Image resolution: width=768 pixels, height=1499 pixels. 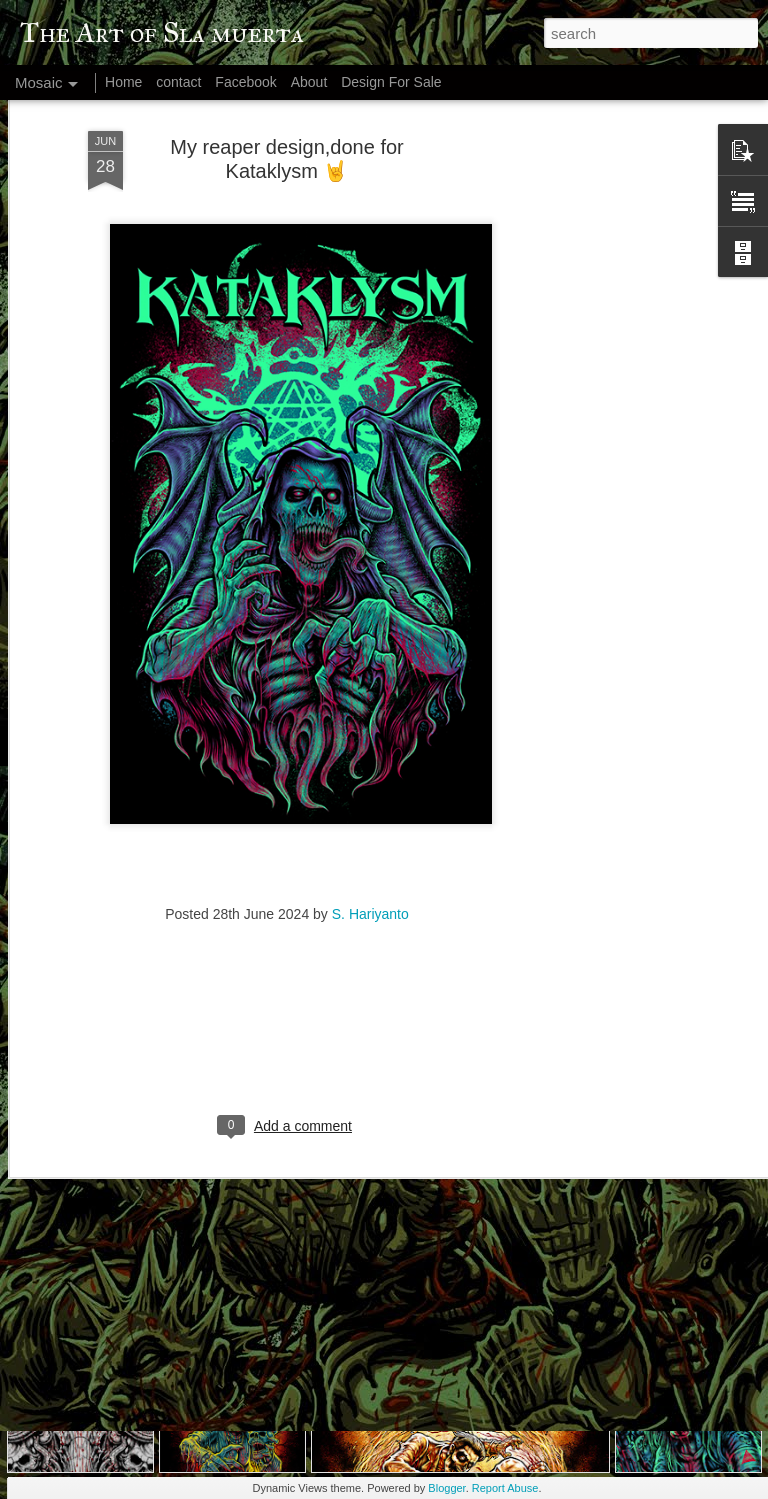 What do you see at coordinates (505, 1488) in the screenshot?
I see `Report Abuse` at bounding box center [505, 1488].